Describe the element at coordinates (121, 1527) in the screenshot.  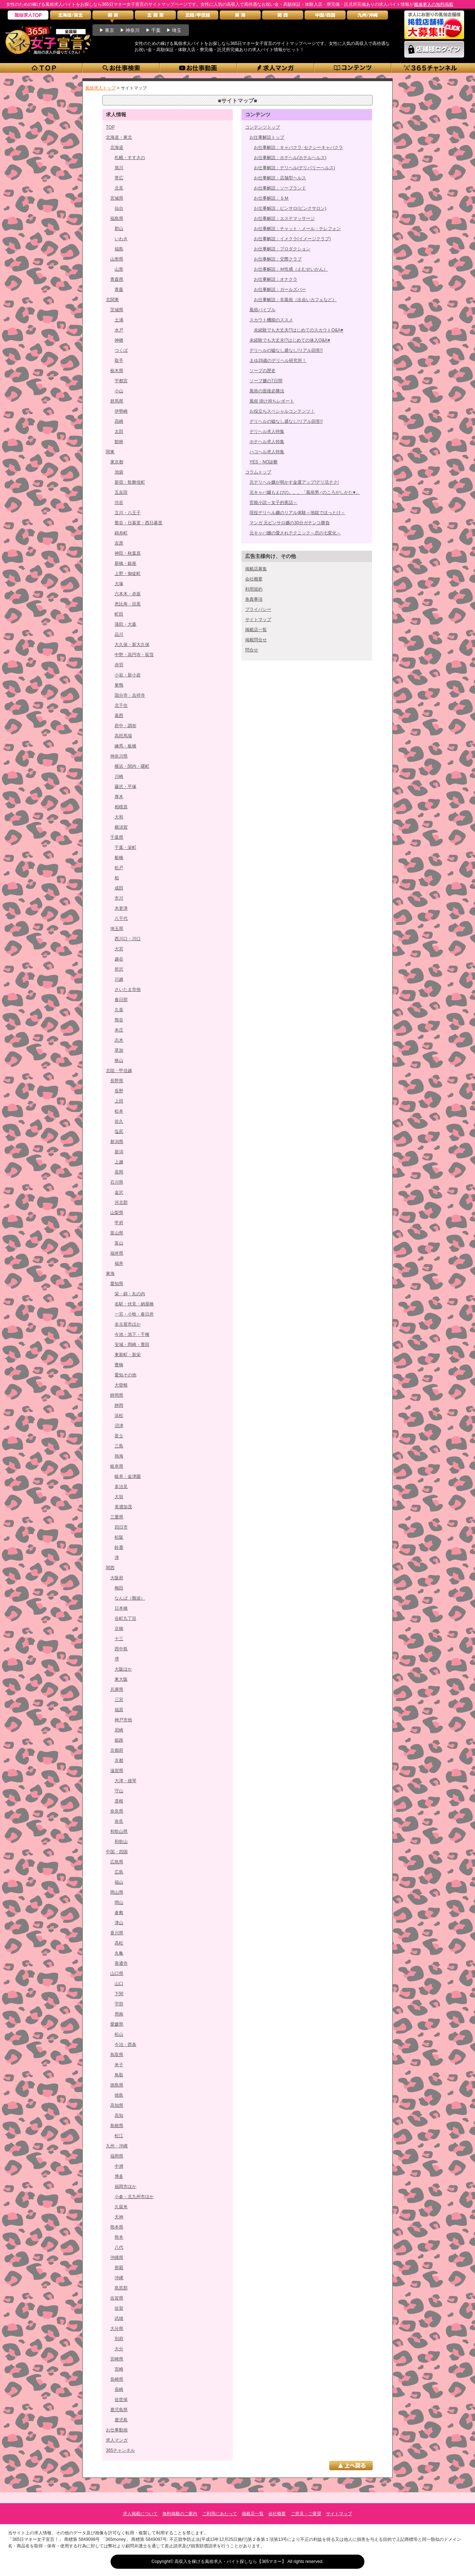
I see `四日市` at that location.